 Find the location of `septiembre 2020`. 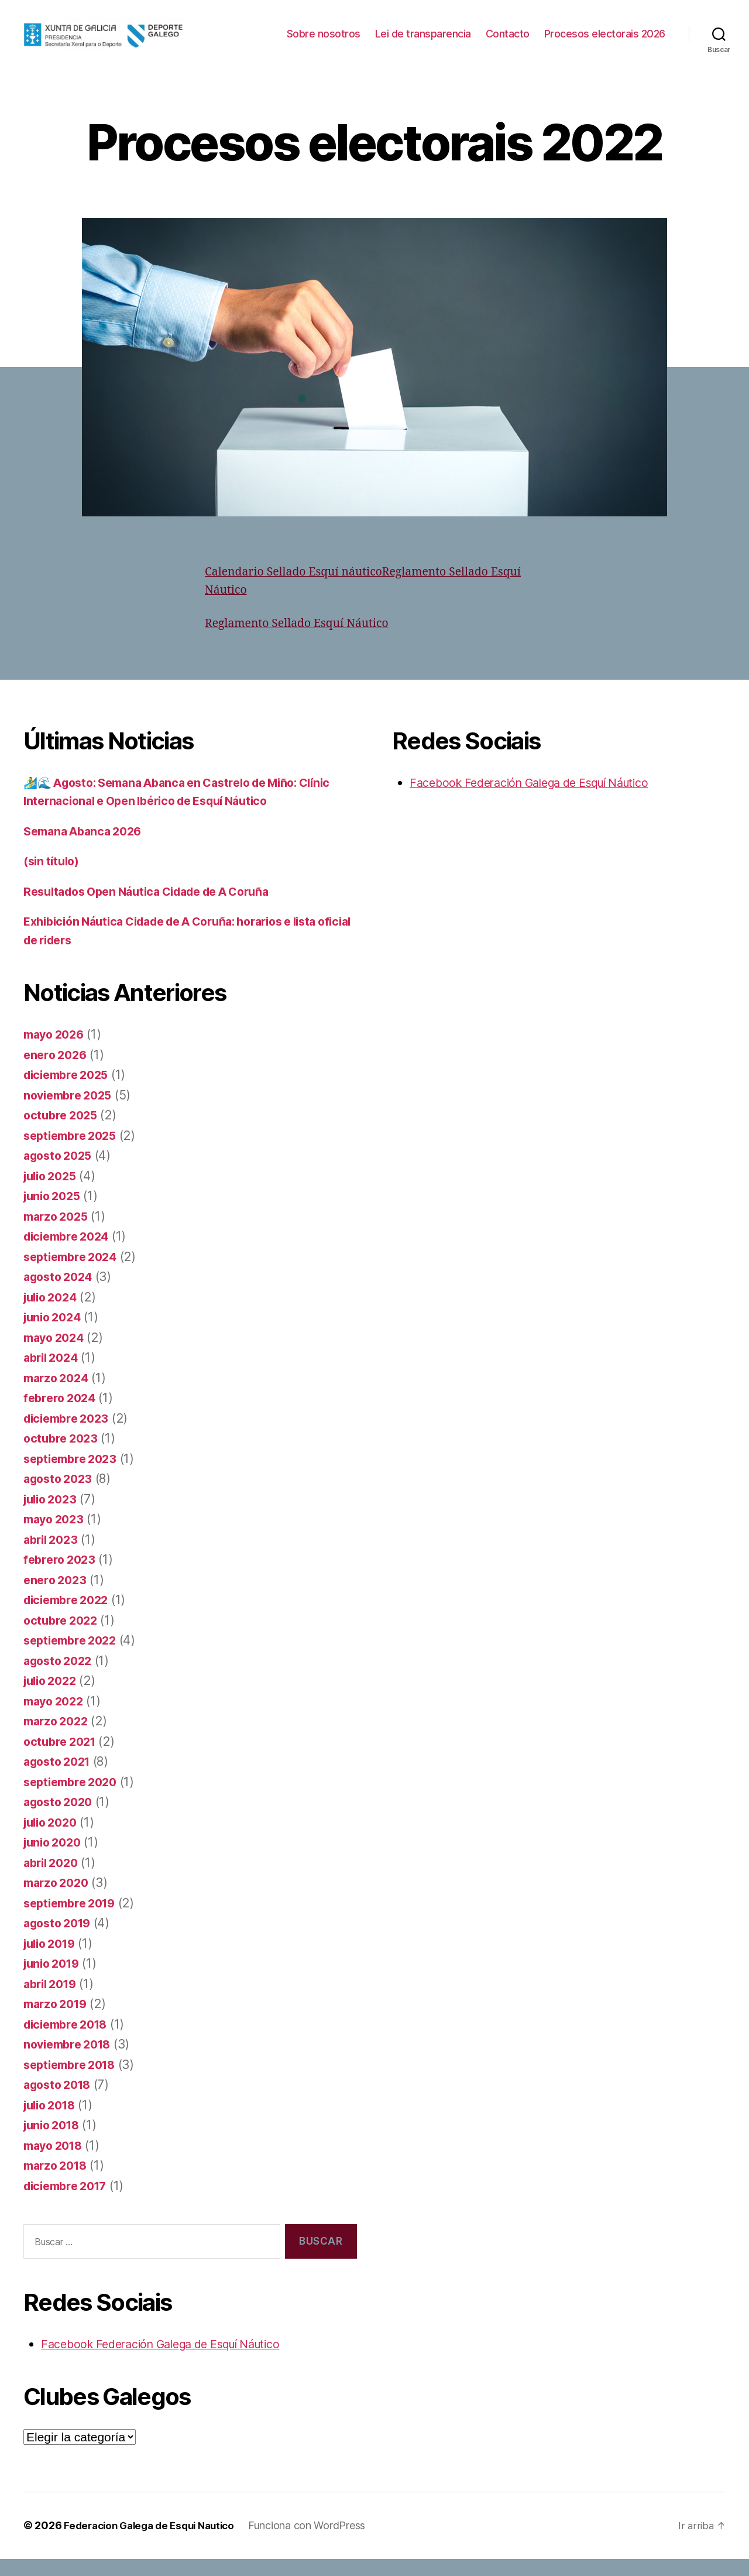

septiembre 2020 is located at coordinates (74, 1799).